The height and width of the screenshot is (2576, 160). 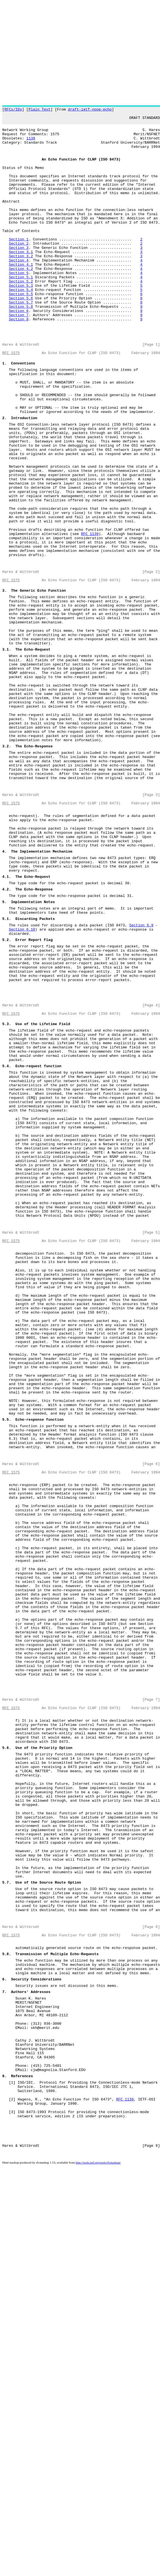 What do you see at coordinates (5, 873) in the screenshot?
I see `3.2` at bounding box center [5, 873].